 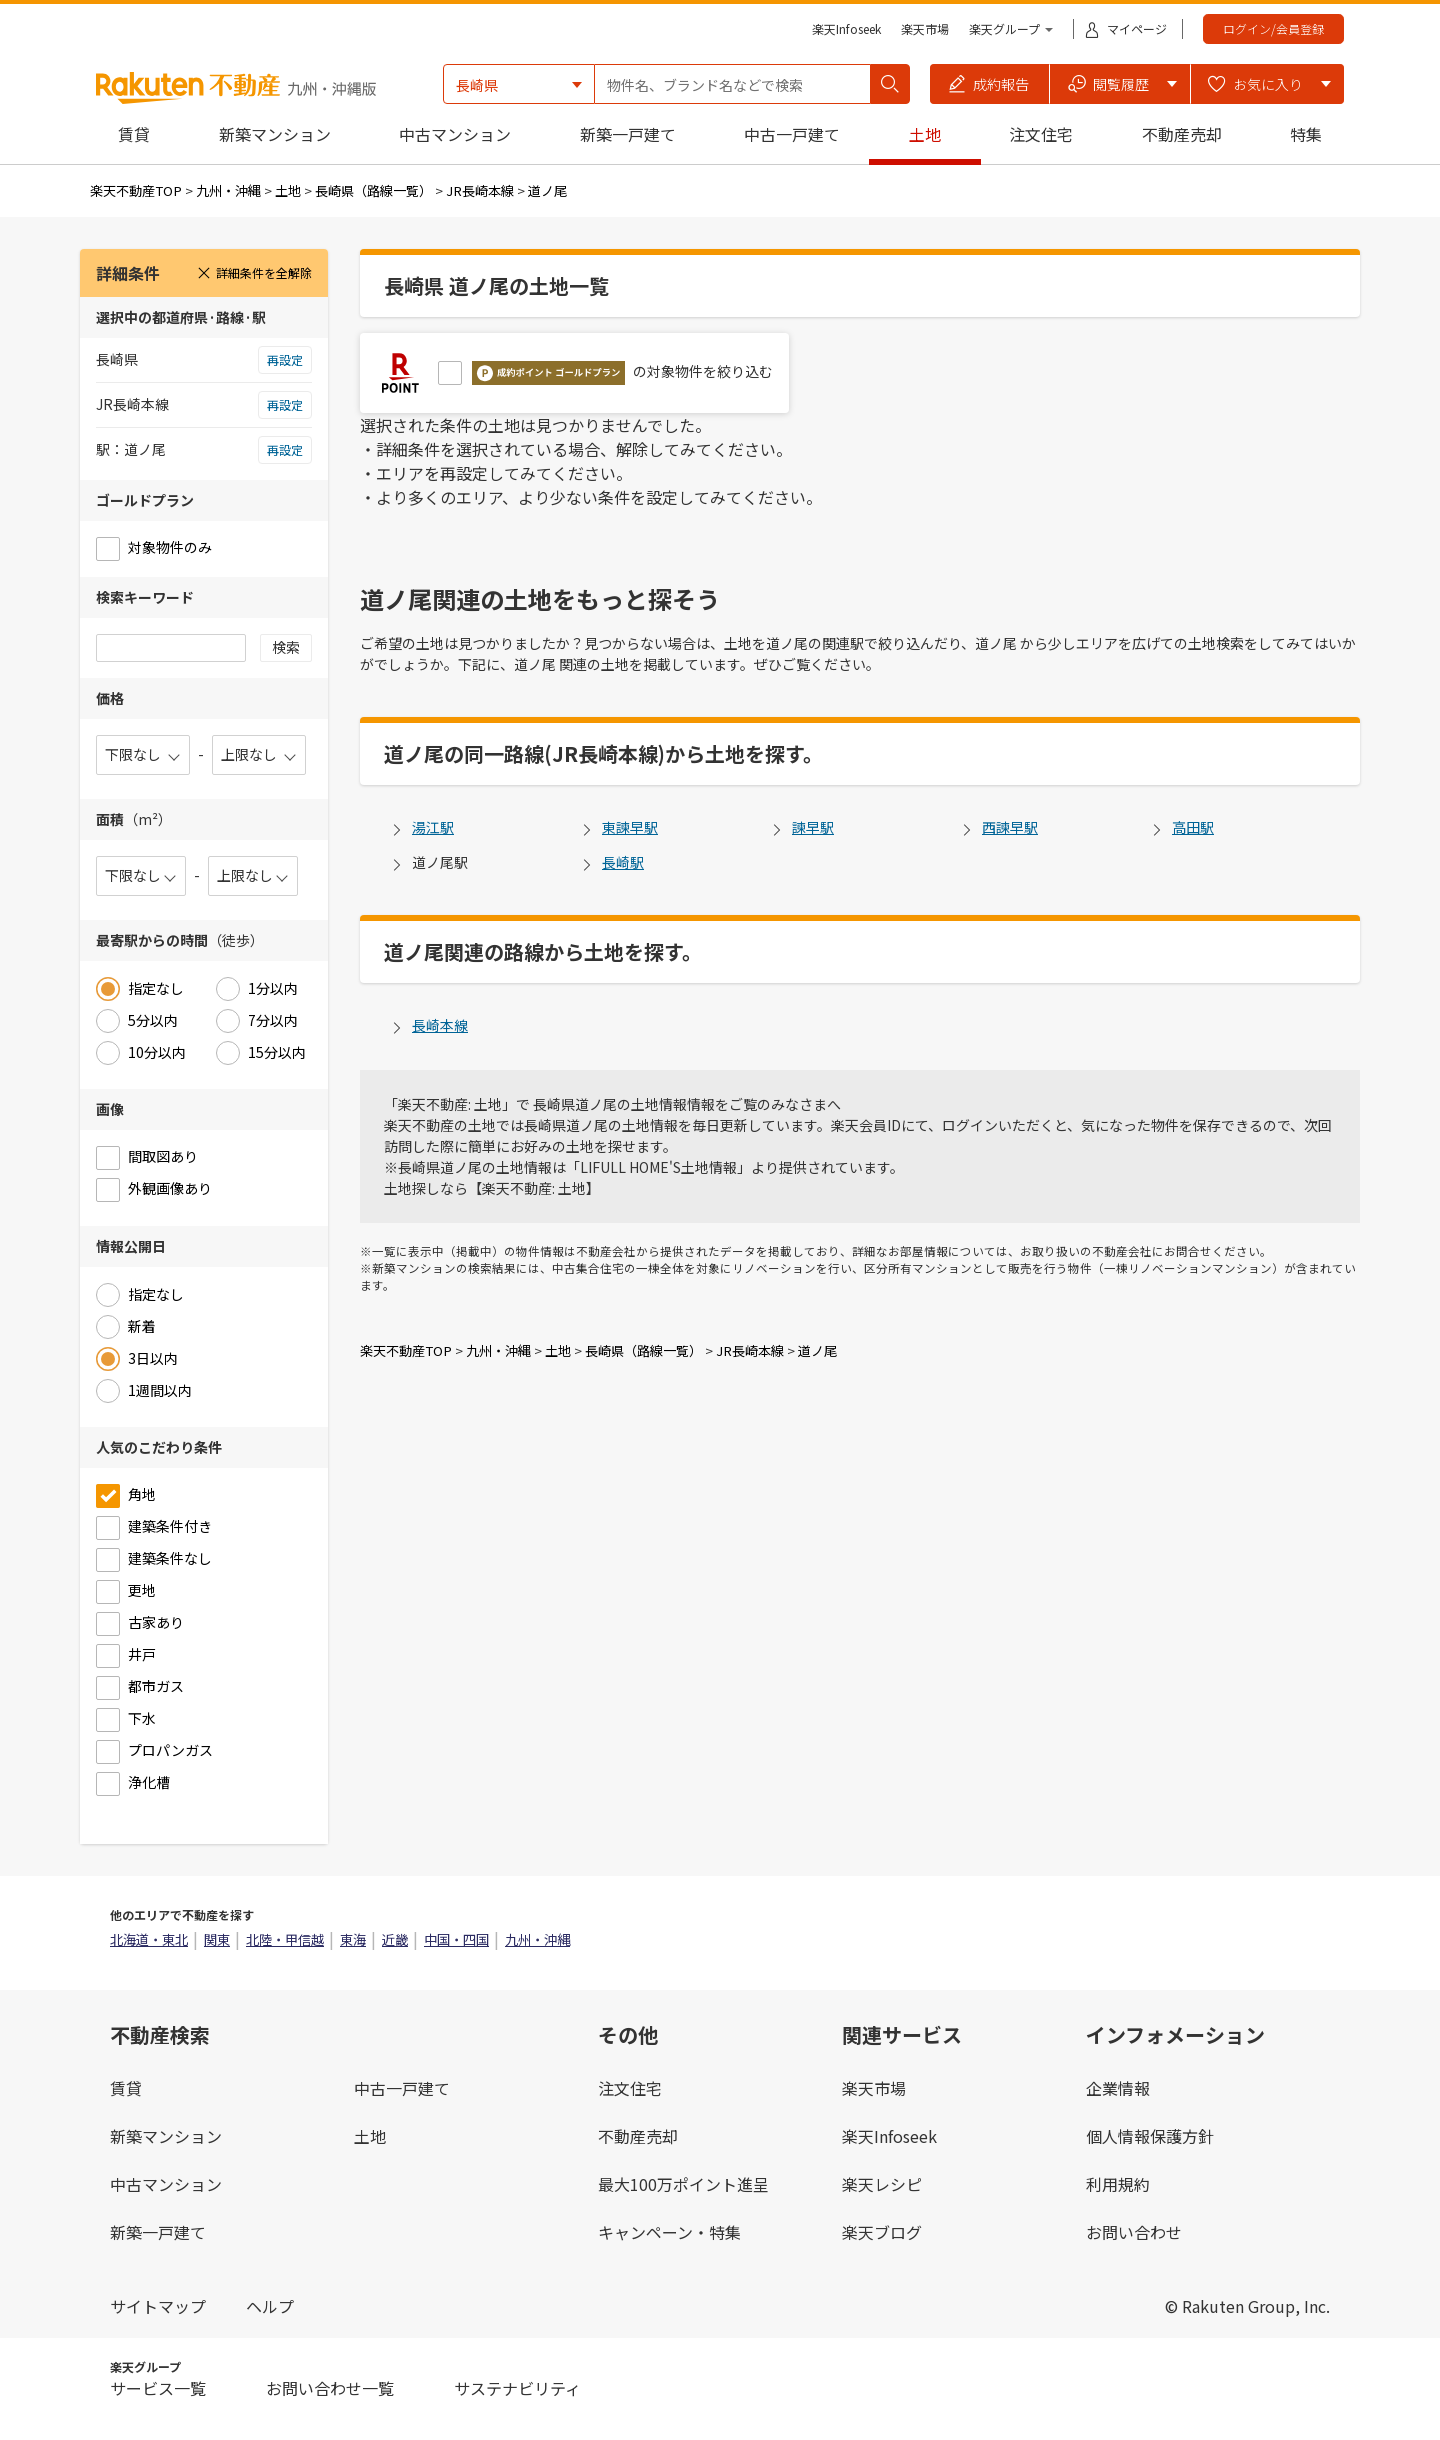 What do you see at coordinates (149, 1939) in the screenshot?
I see `北海道・東北` at bounding box center [149, 1939].